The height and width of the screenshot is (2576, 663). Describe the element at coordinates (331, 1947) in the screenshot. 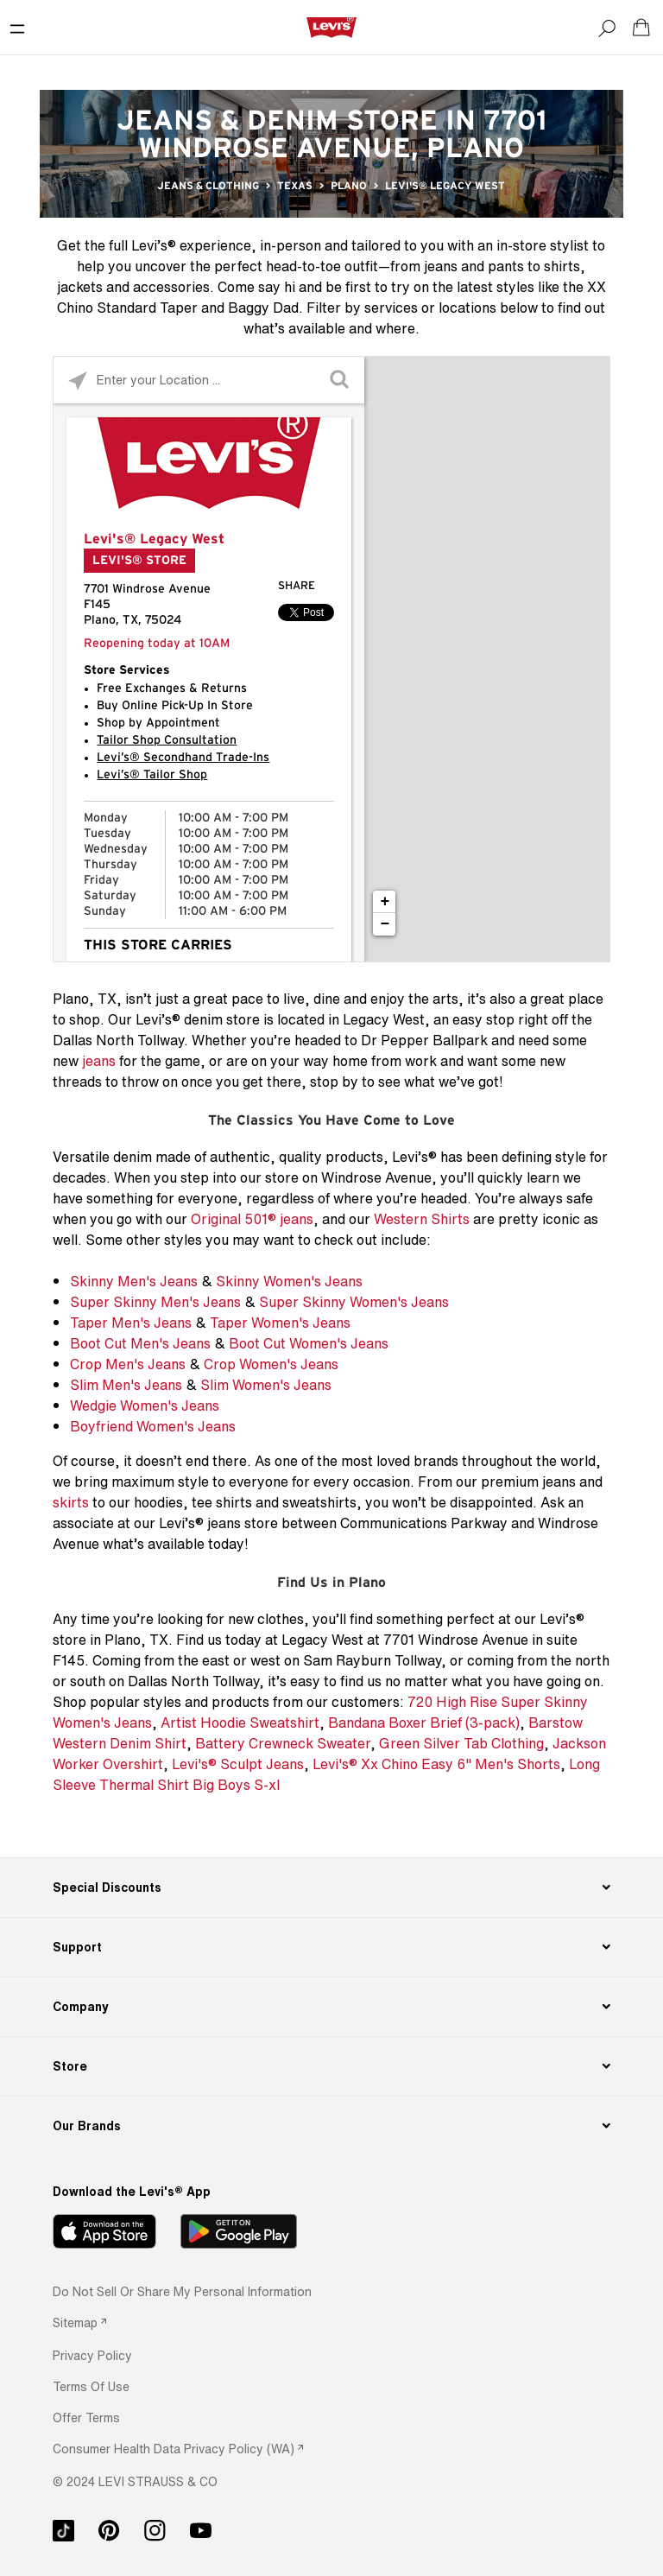

I see `[Support]` at that location.